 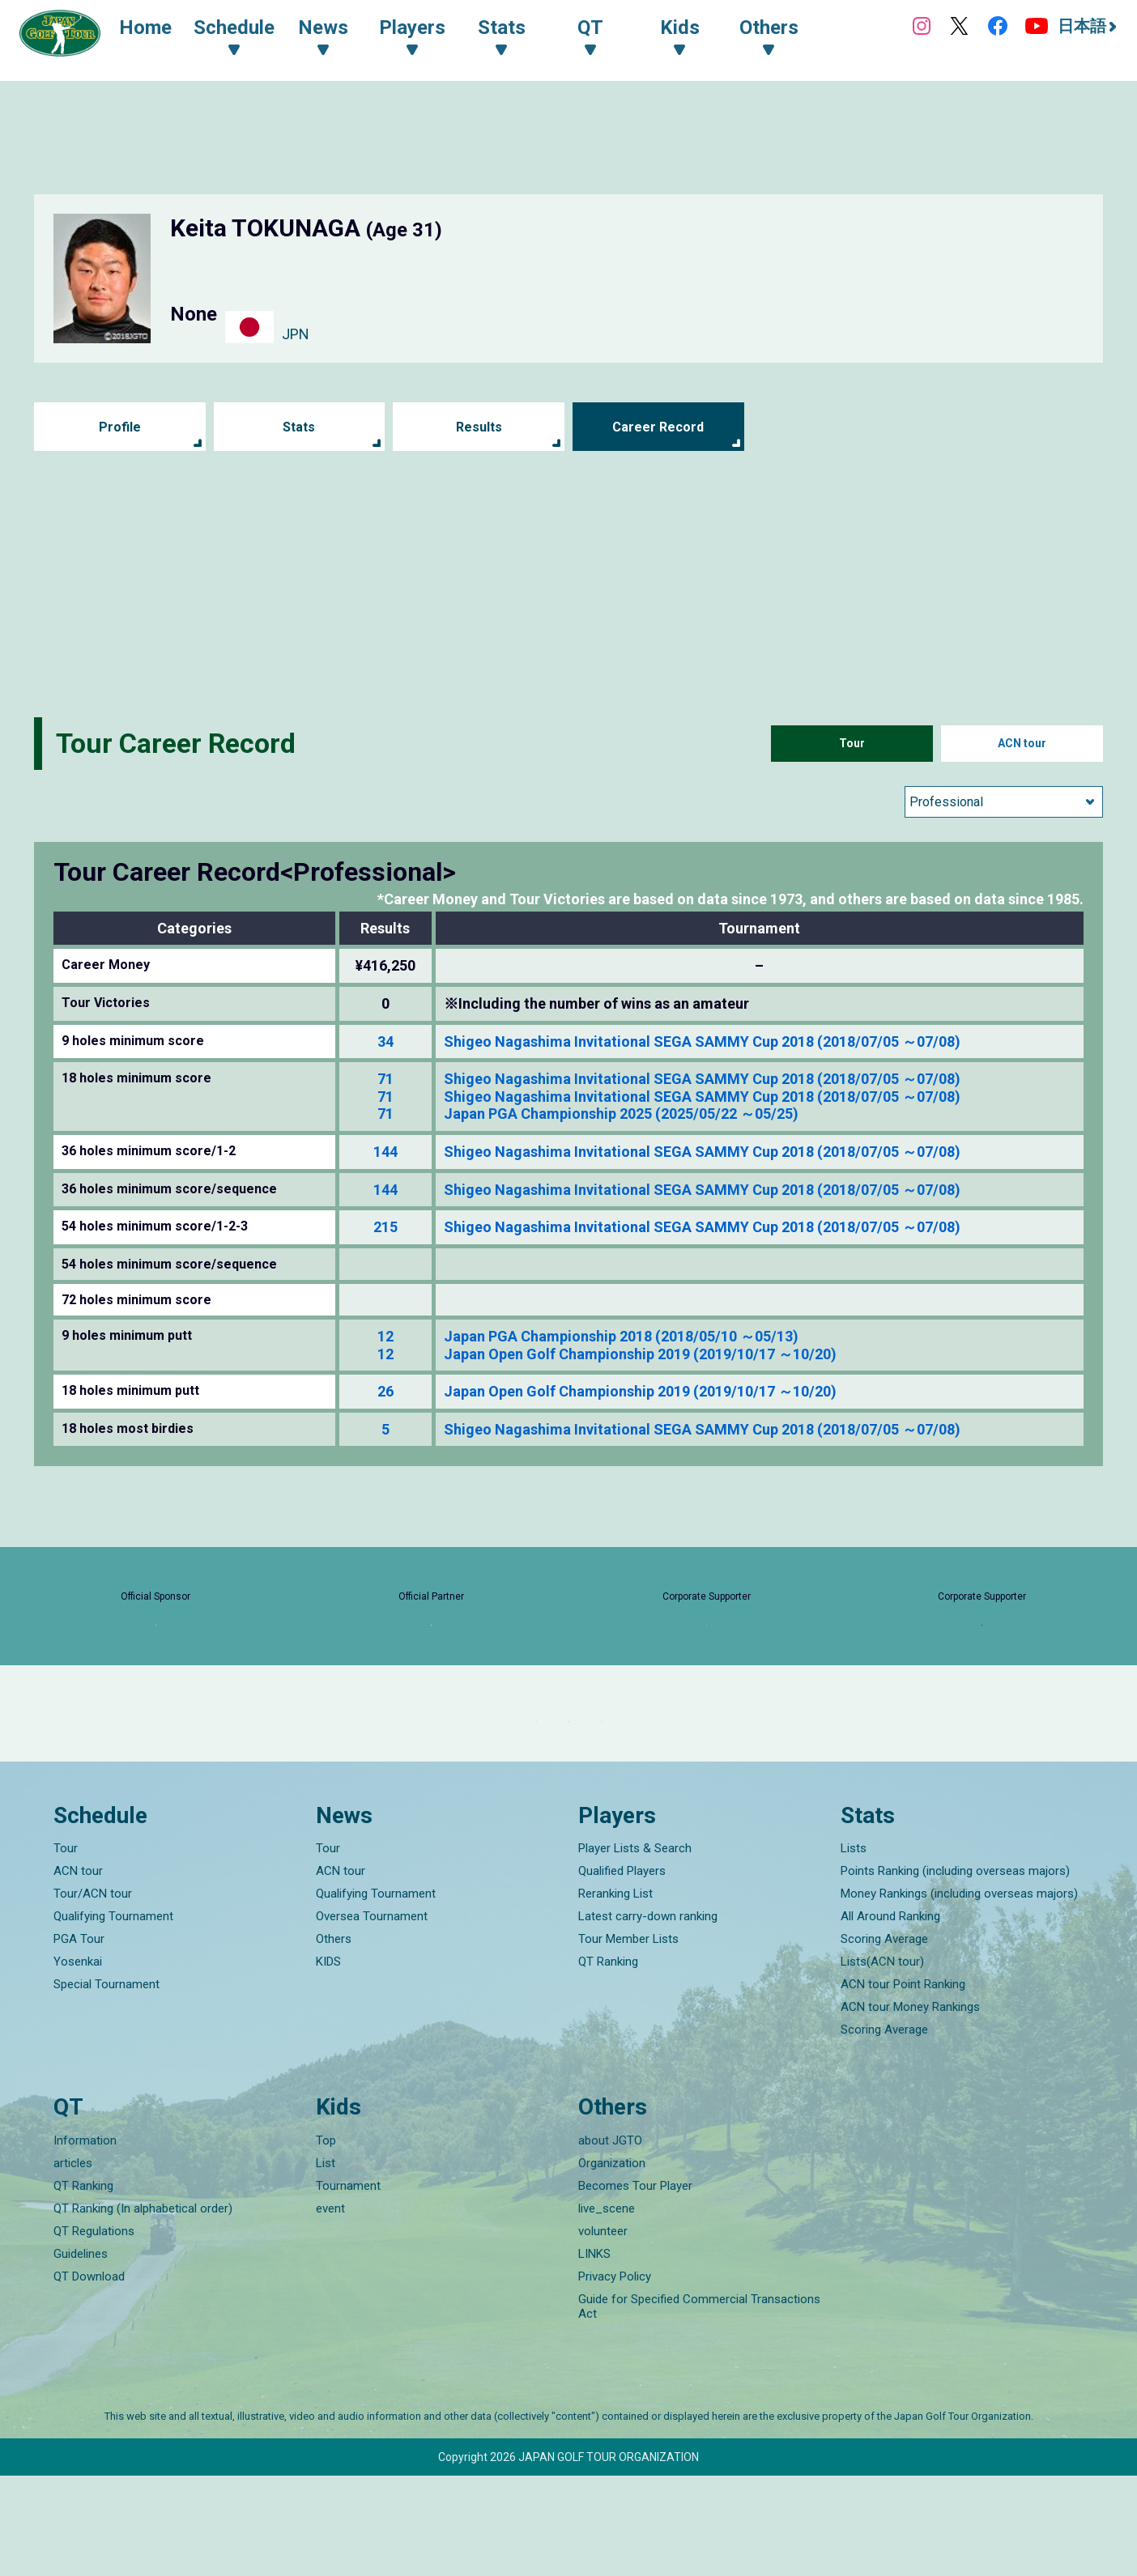 What do you see at coordinates (615, 1994) in the screenshot?
I see `Reranking List` at bounding box center [615, 1994].